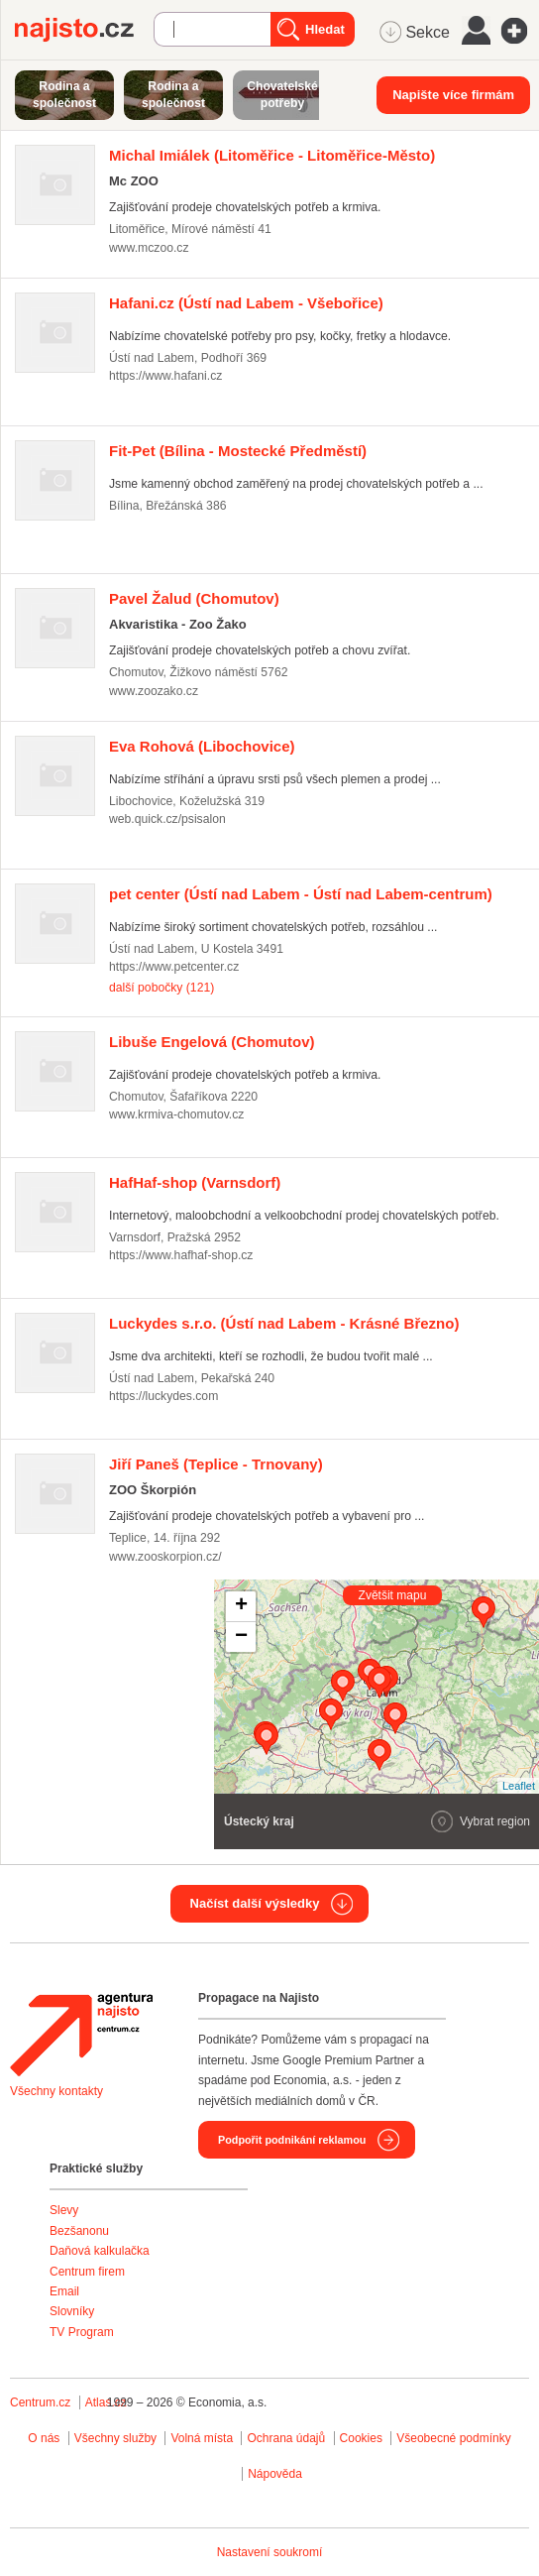 The width and height of the screenshot is (539, 2576). Describe the element at coordinates (194, 1182) in the screenshot. I see `(Varnsdorf)` at that location.